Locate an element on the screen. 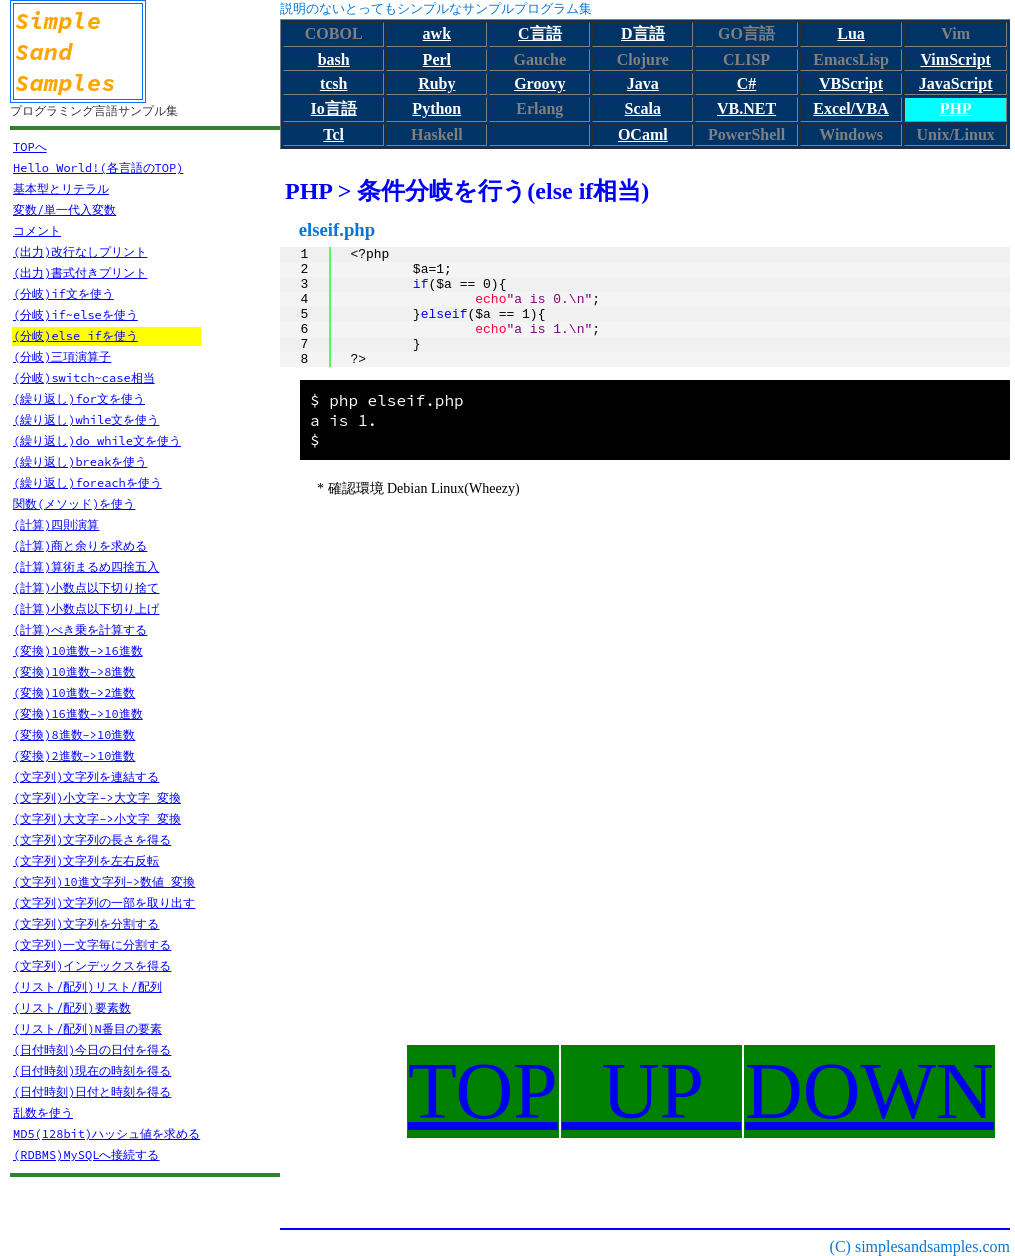  (繰り返し)for文を使う is located at coordinates (79, 398).